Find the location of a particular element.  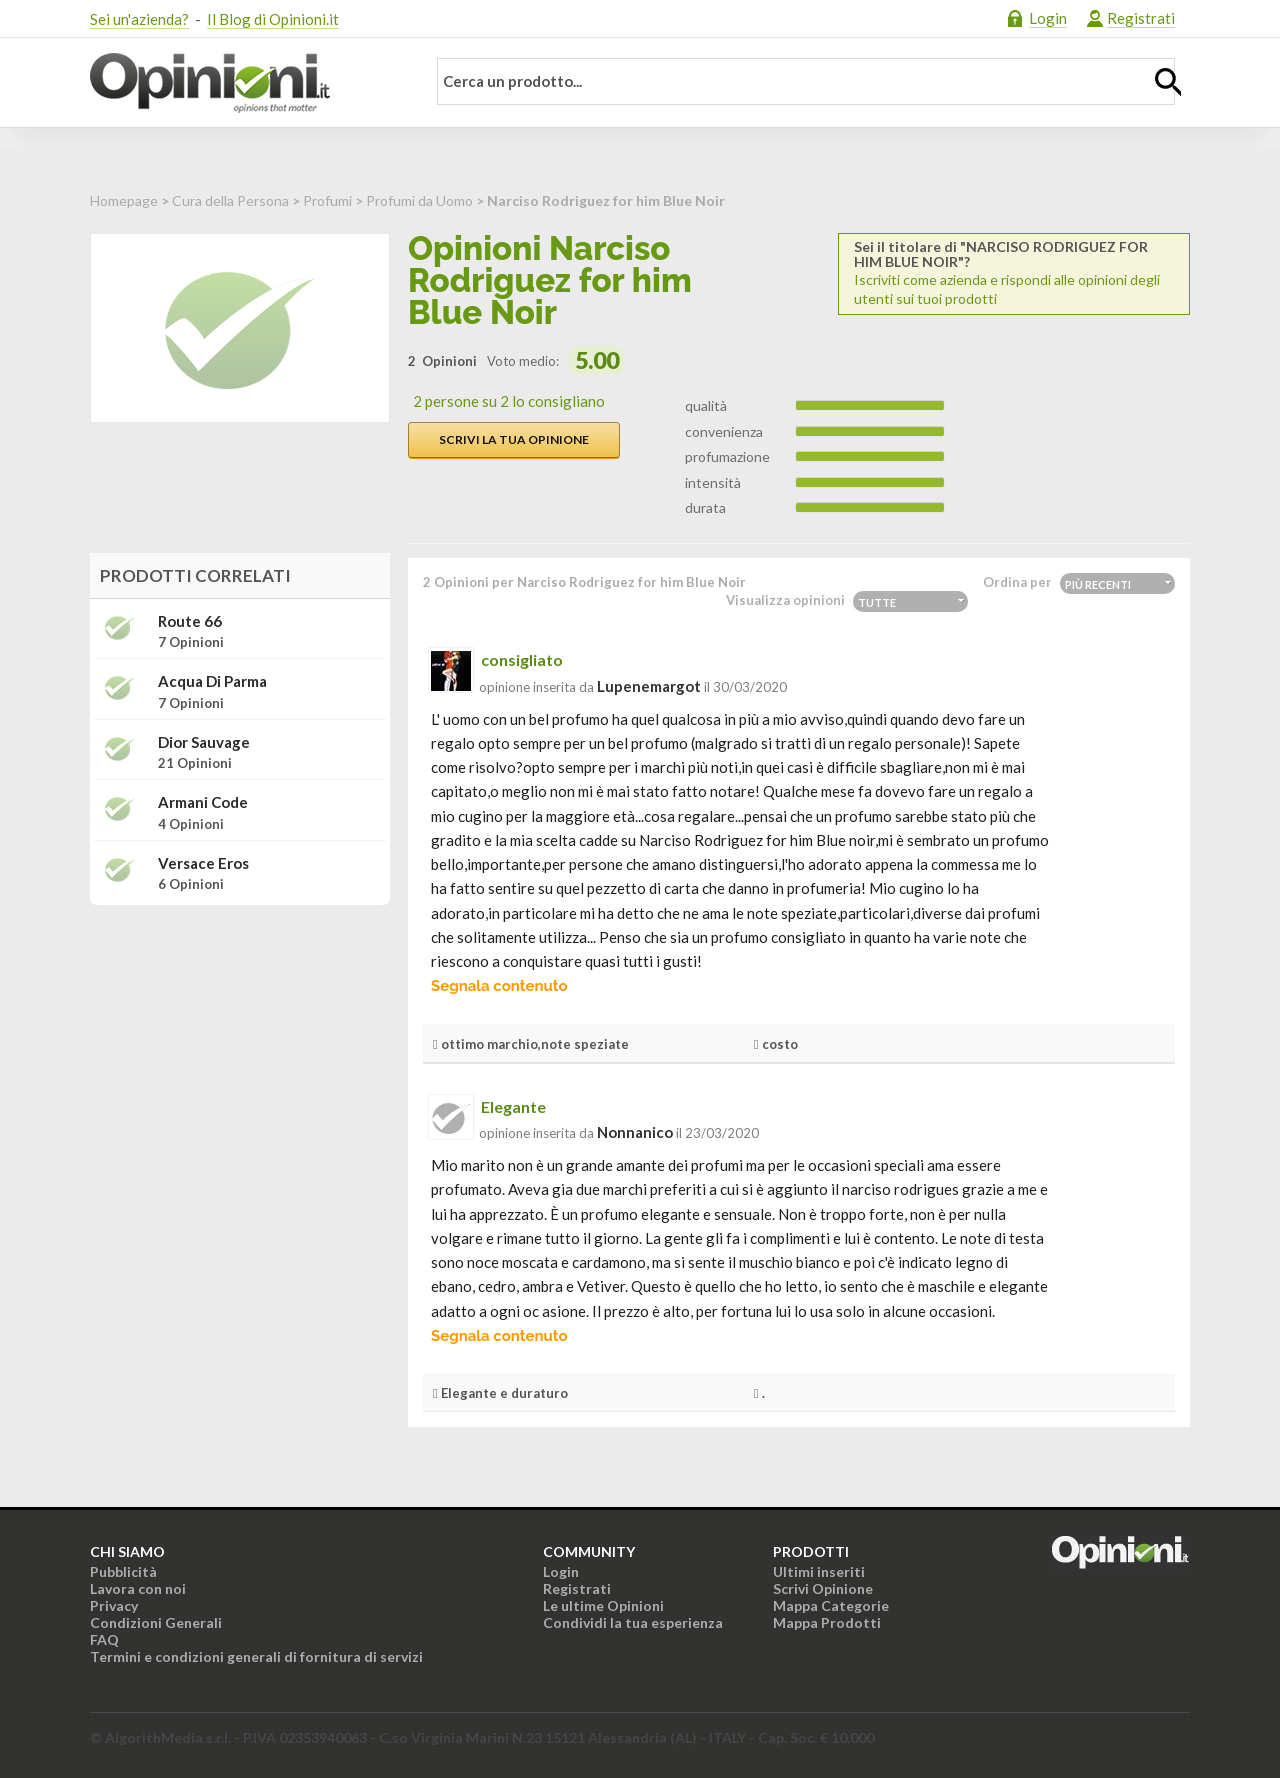

Mappa Prodotti is located at coordinates (827, 1622).